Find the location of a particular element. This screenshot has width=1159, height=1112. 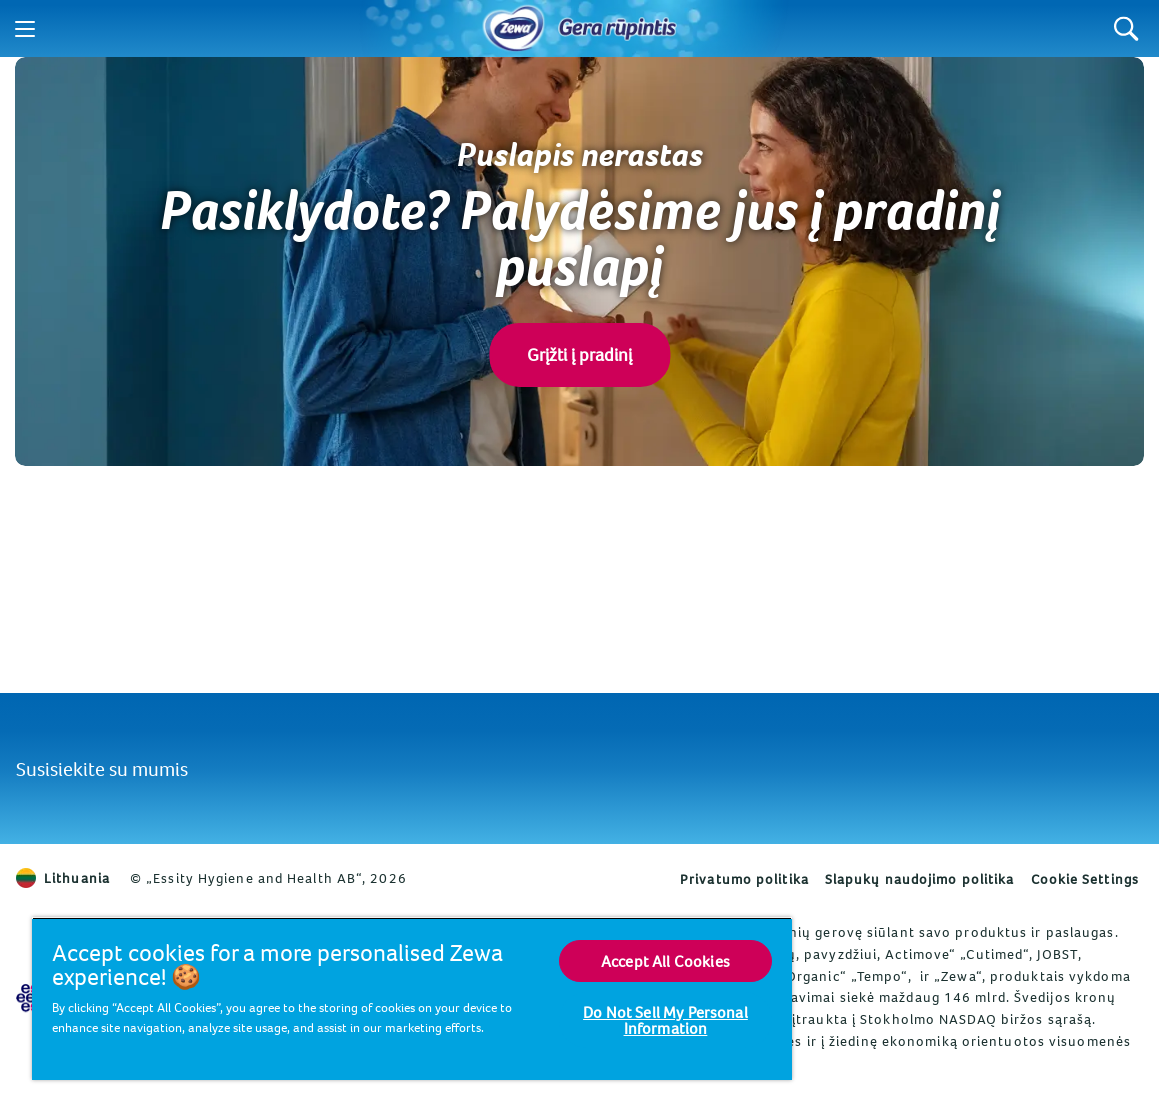

Do Not Sell My Personal Information is located at coordinates (665, 1020).